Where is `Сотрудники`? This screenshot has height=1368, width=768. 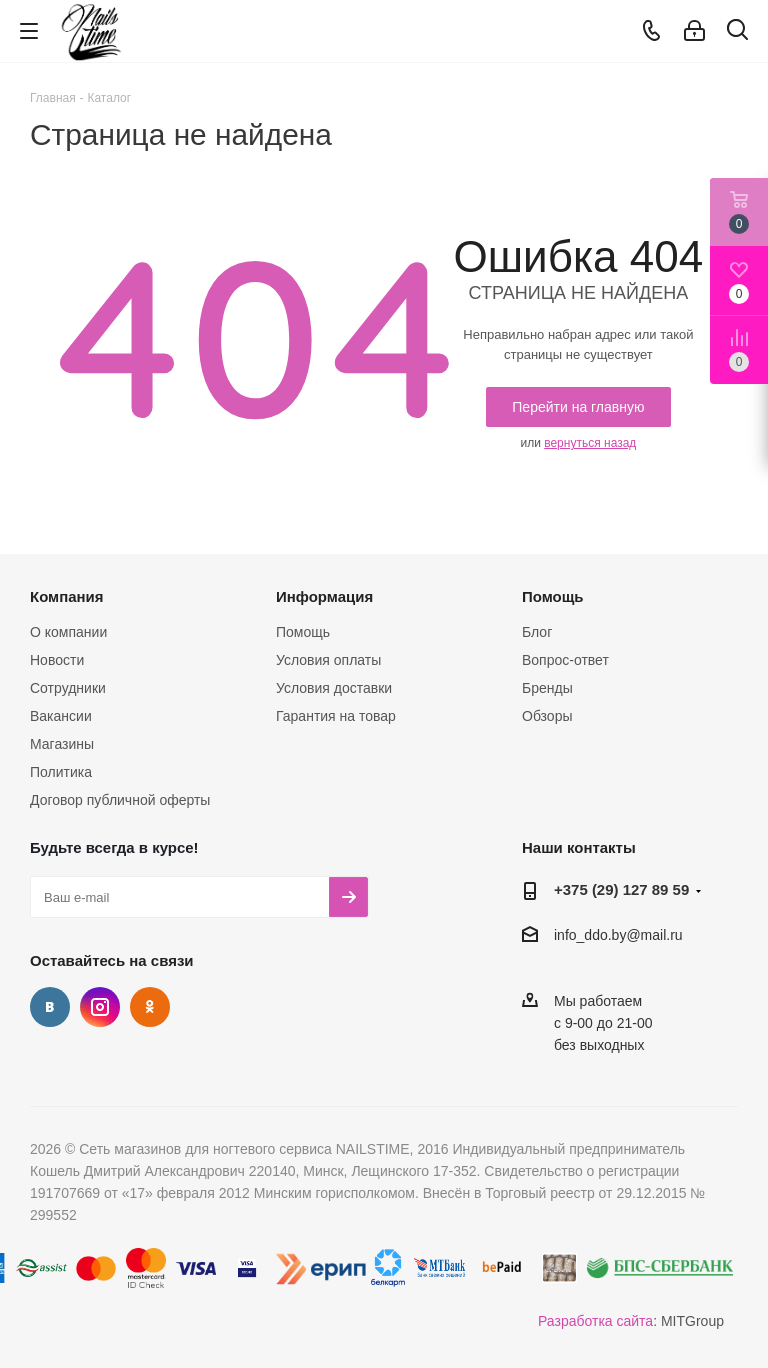
Сотрудники is located at coordinates (68, 688).